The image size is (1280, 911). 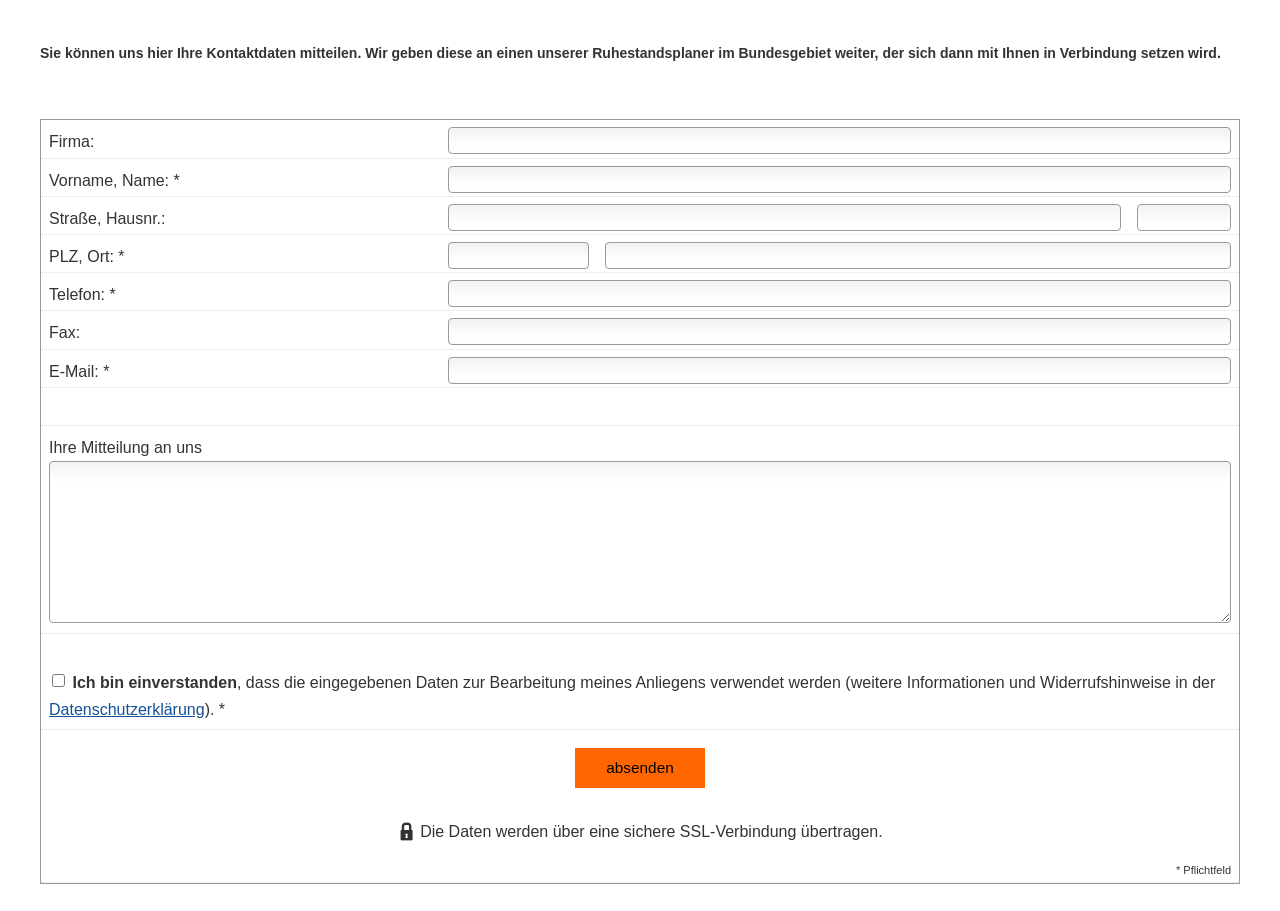 I want to click on Vorname, Name: *, so click(x=114, y=180).